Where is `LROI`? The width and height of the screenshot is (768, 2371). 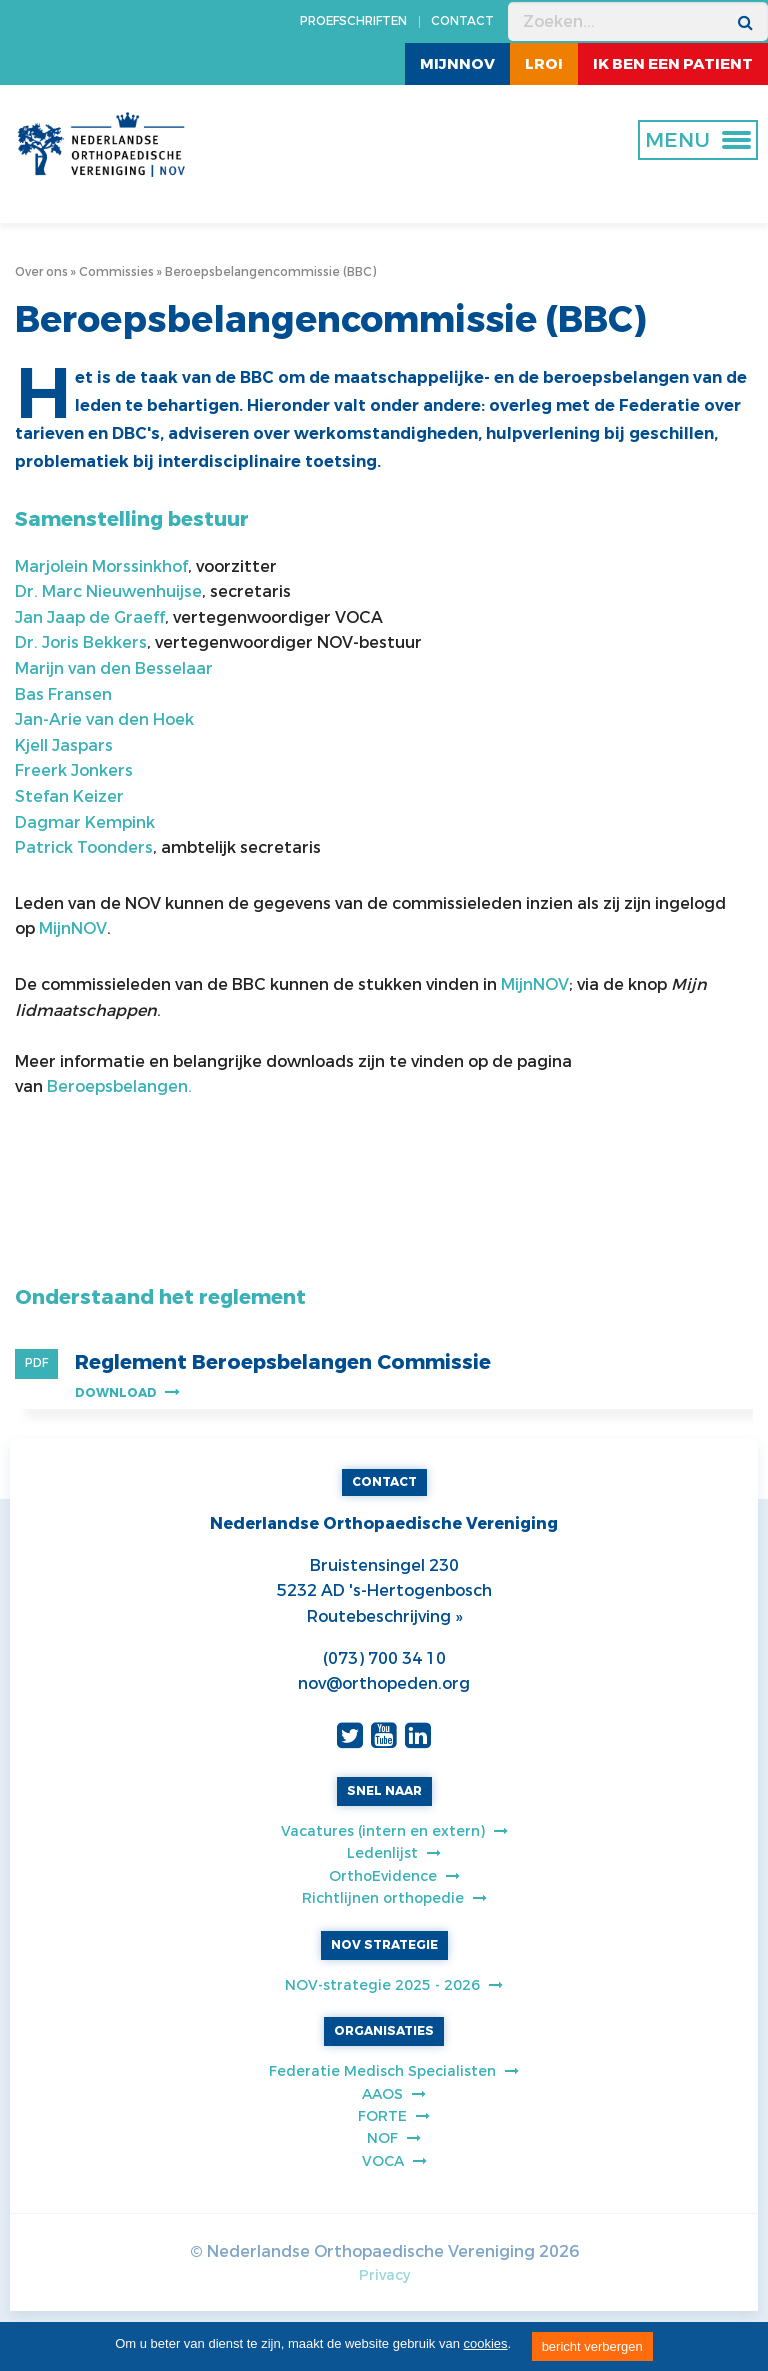
LROI is located at coordinates (544, 64).